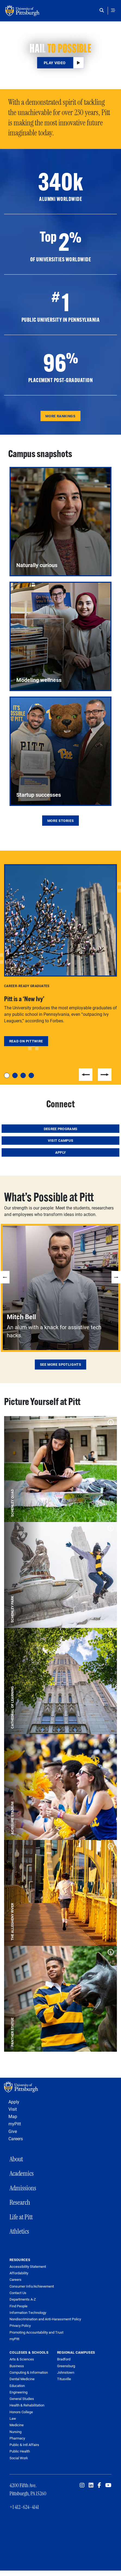 Image resolution: width=121 pixels, height=2576 pixels. I want to click on Give, so click(12, 2131).